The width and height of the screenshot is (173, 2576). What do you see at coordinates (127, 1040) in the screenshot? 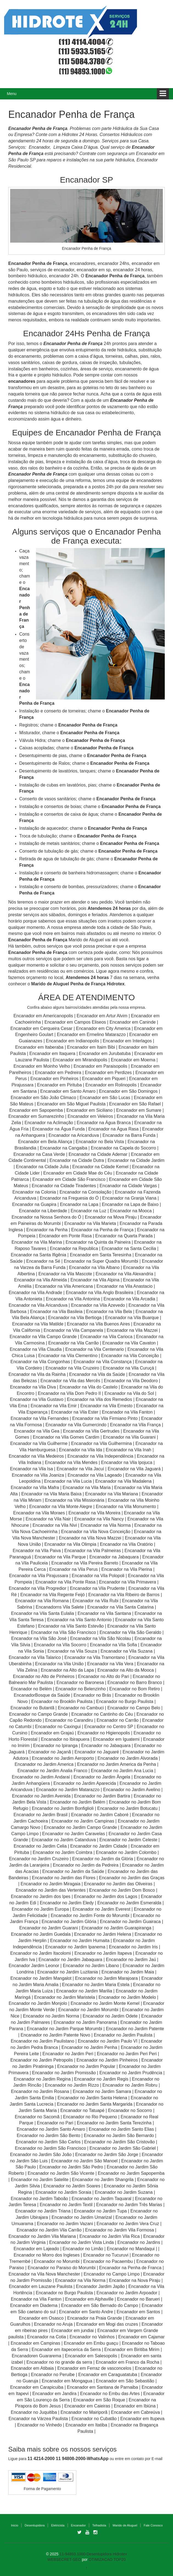
I see `Encanador em Interlagos` at bounding box center [127, 1040].